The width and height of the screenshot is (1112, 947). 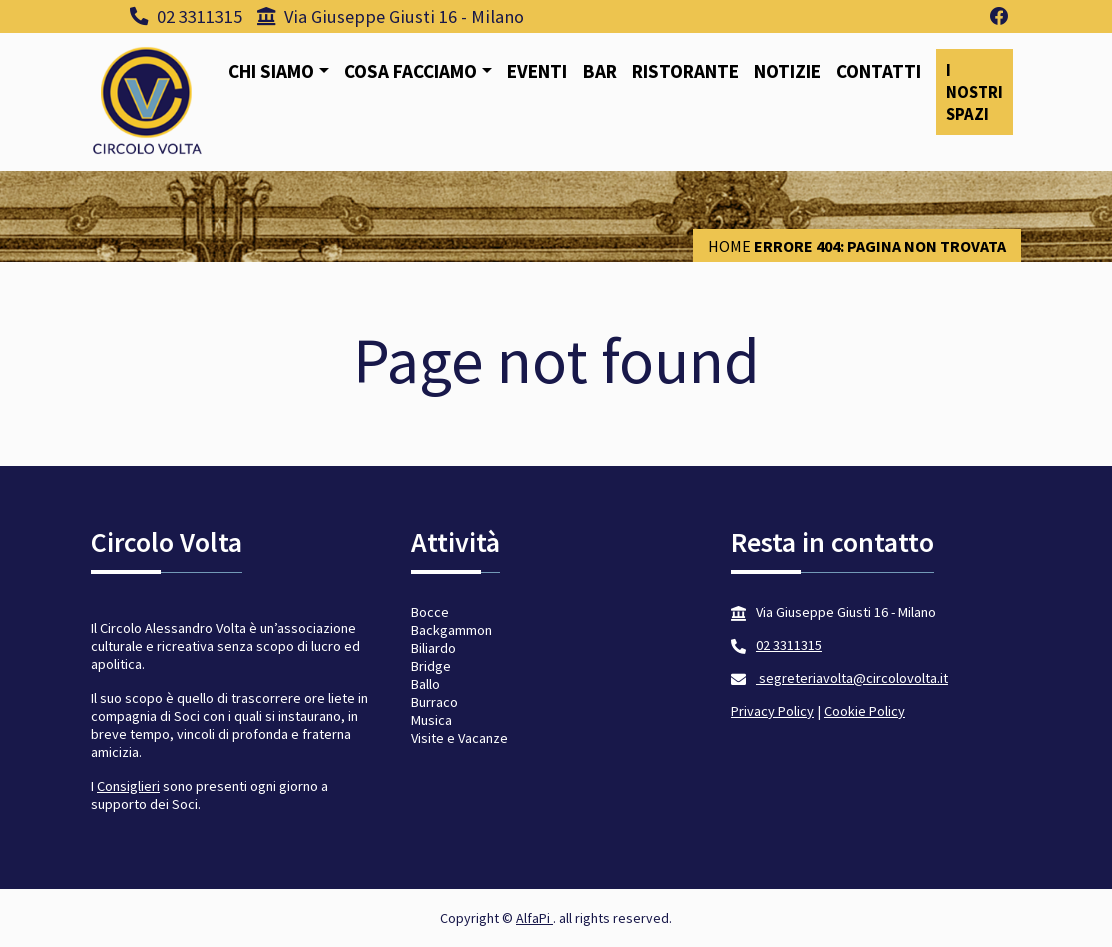 I want to click on Eventi, so click(x=537, y=71).